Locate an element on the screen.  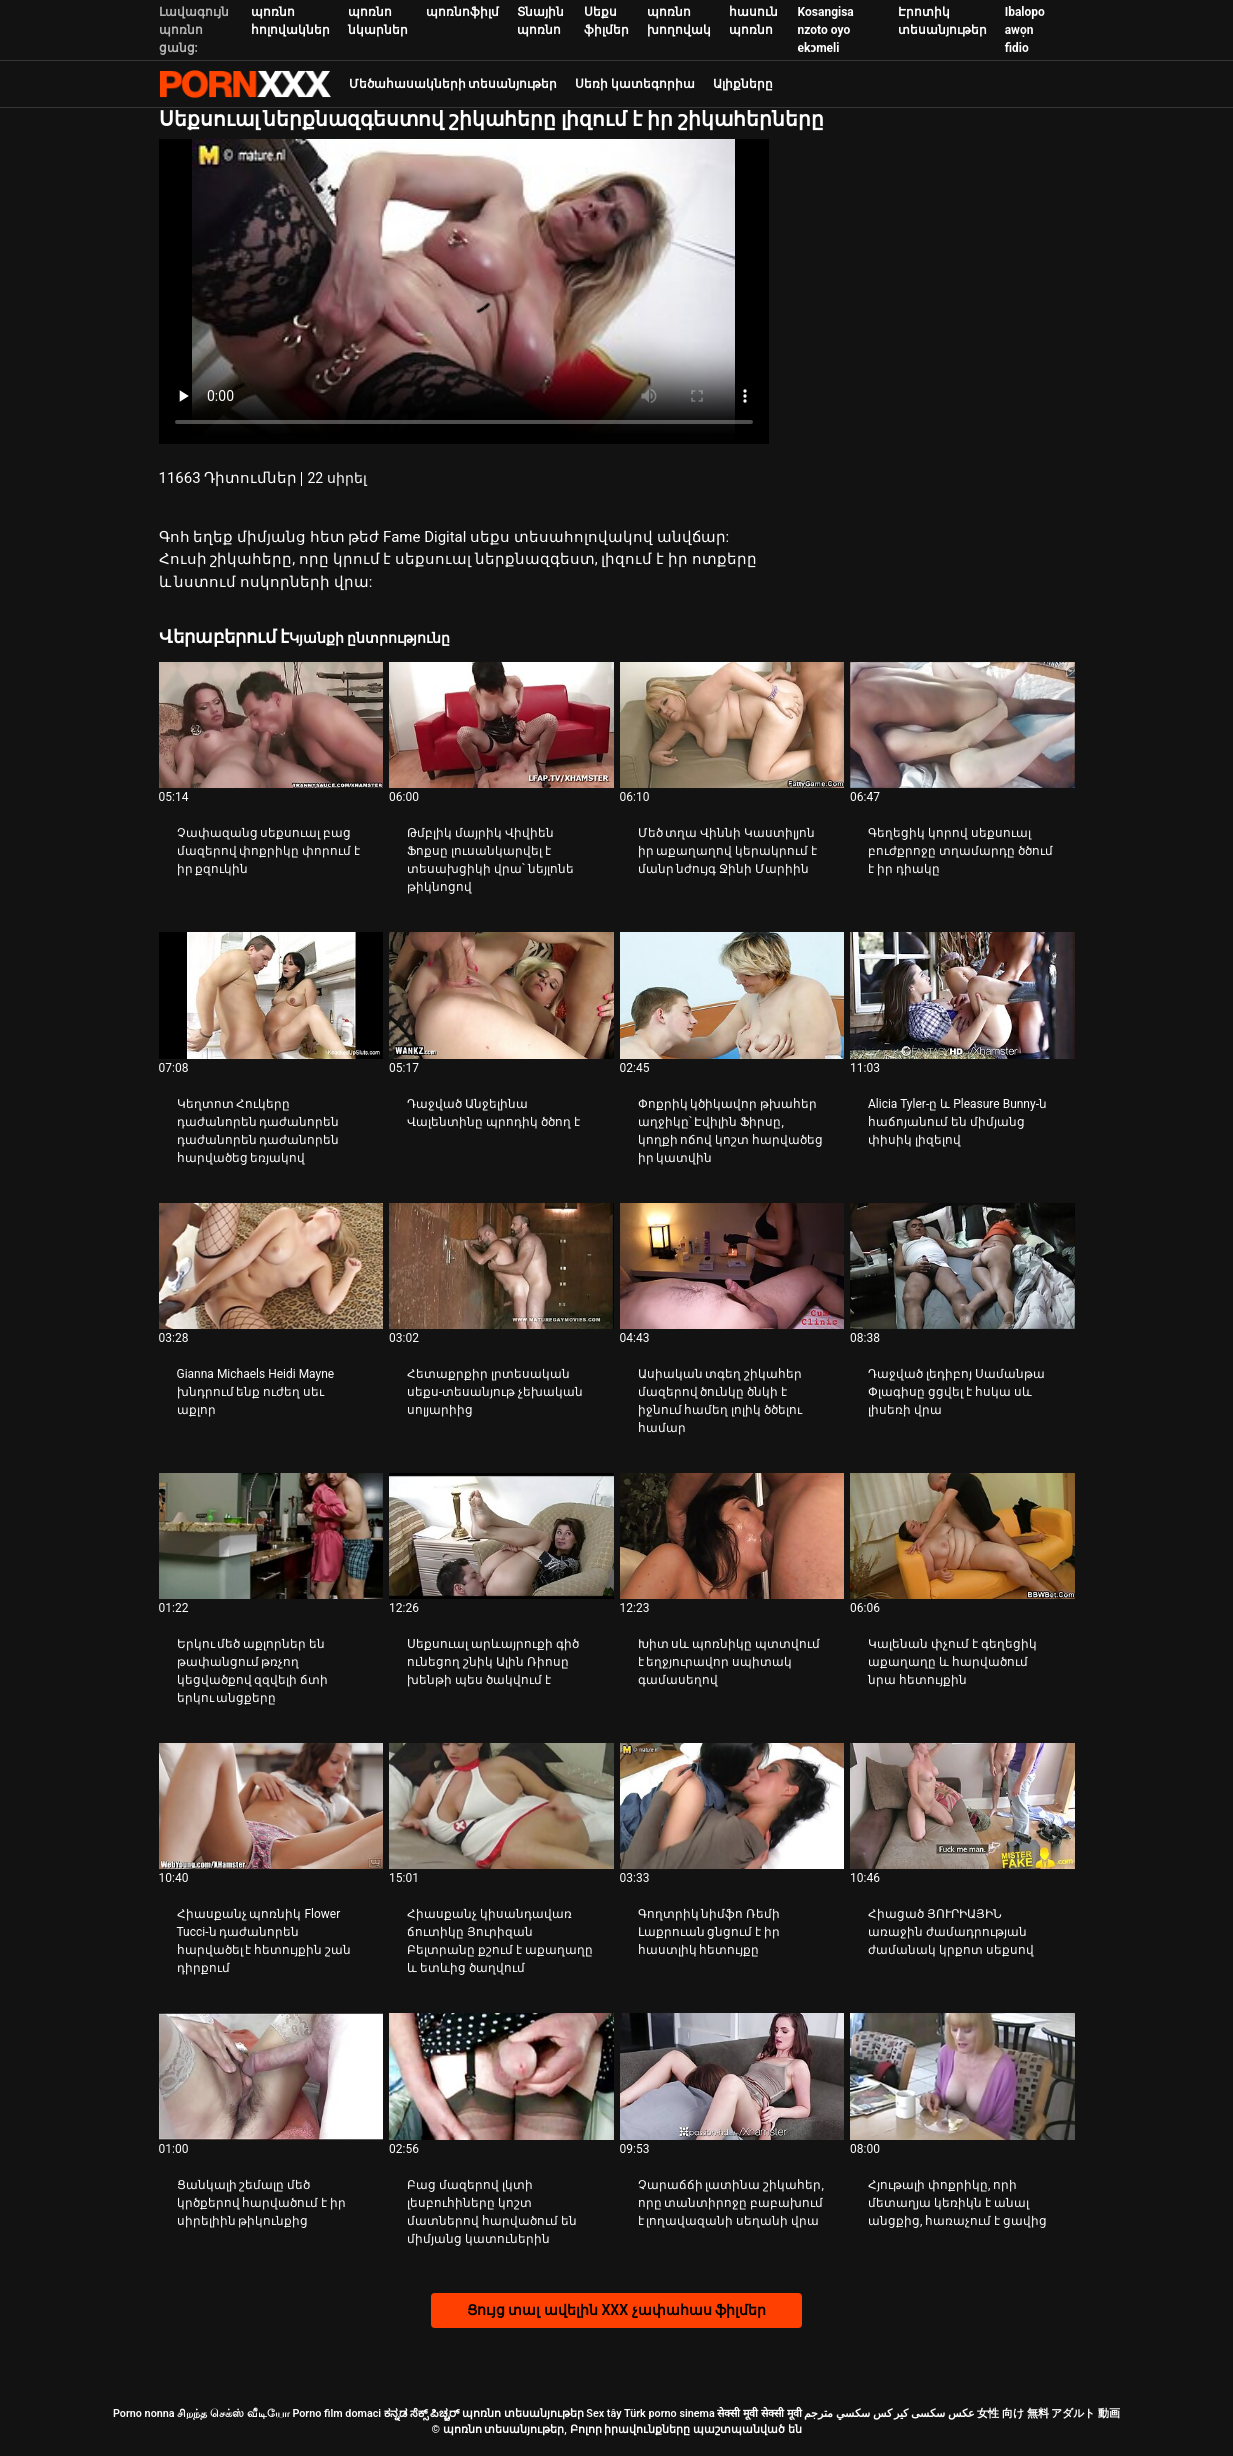
[Դիտեք տեսանյութը մասին Հիասքանչ կիսանդավառ ճուտիկը Յուրիզան Բելտրանը քշում է աքաղաղը և ետևից ծաղվում] is located at coordinates (501, 1806).